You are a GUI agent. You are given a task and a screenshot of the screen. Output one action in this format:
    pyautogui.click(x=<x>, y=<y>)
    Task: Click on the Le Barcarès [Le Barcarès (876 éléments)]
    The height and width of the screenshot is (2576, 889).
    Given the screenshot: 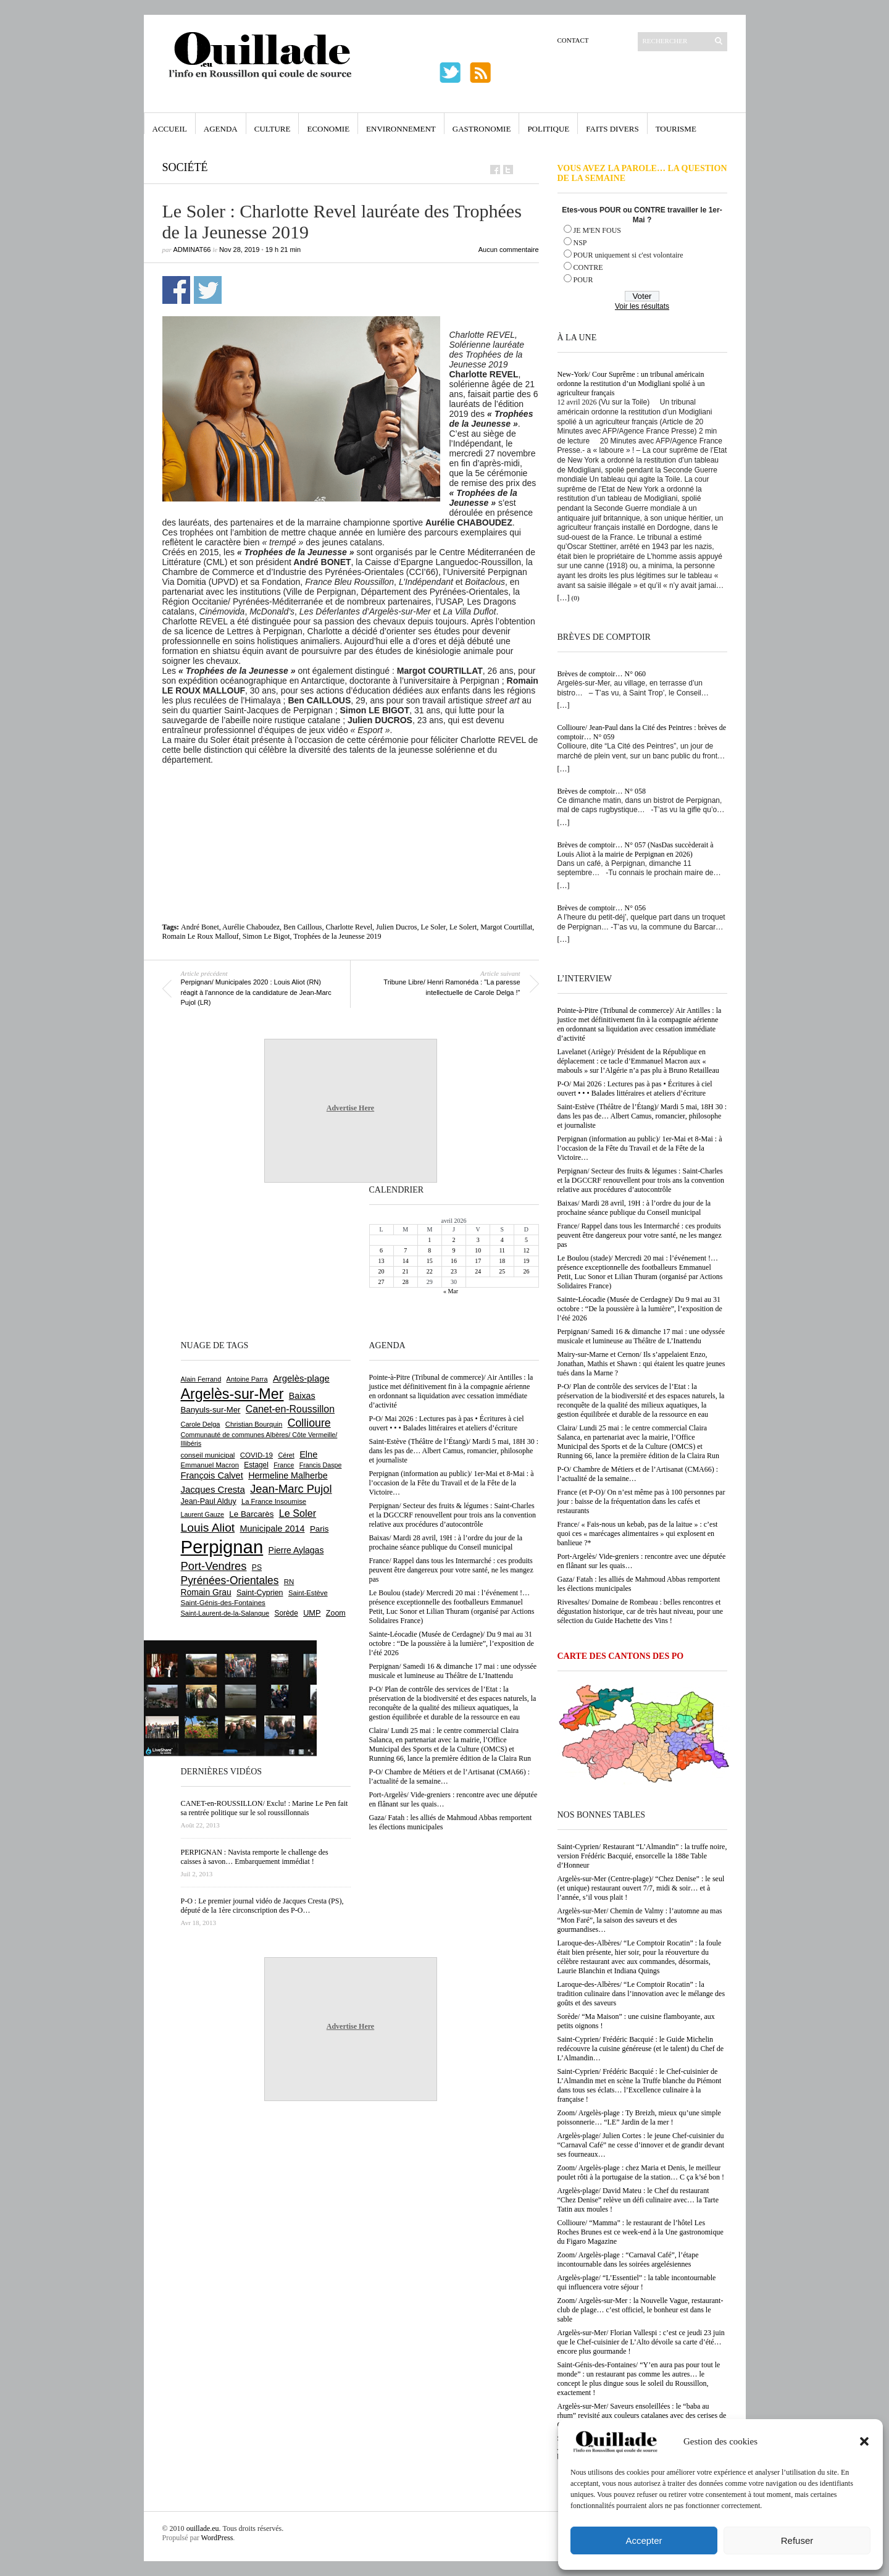 What is the action you would take?
    pyautogui.click(x=251, y=1514)
    